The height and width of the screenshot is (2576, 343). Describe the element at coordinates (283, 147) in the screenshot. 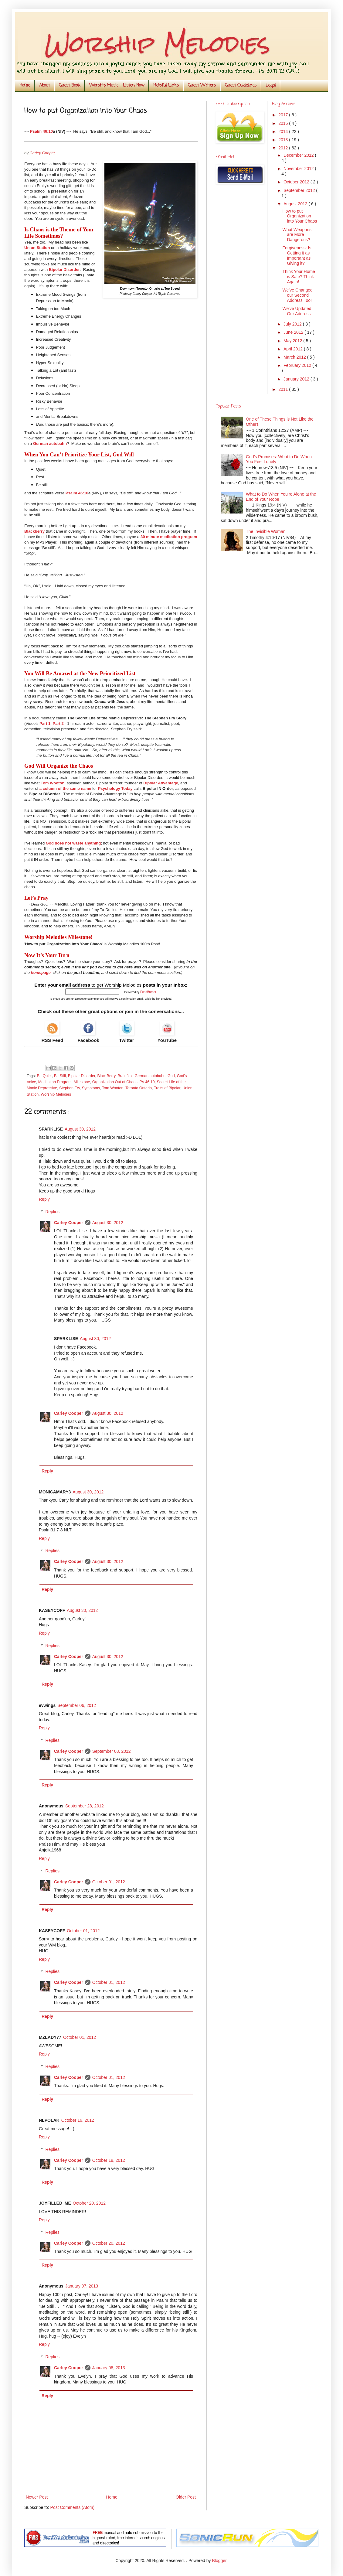

I see `2012` at that location.